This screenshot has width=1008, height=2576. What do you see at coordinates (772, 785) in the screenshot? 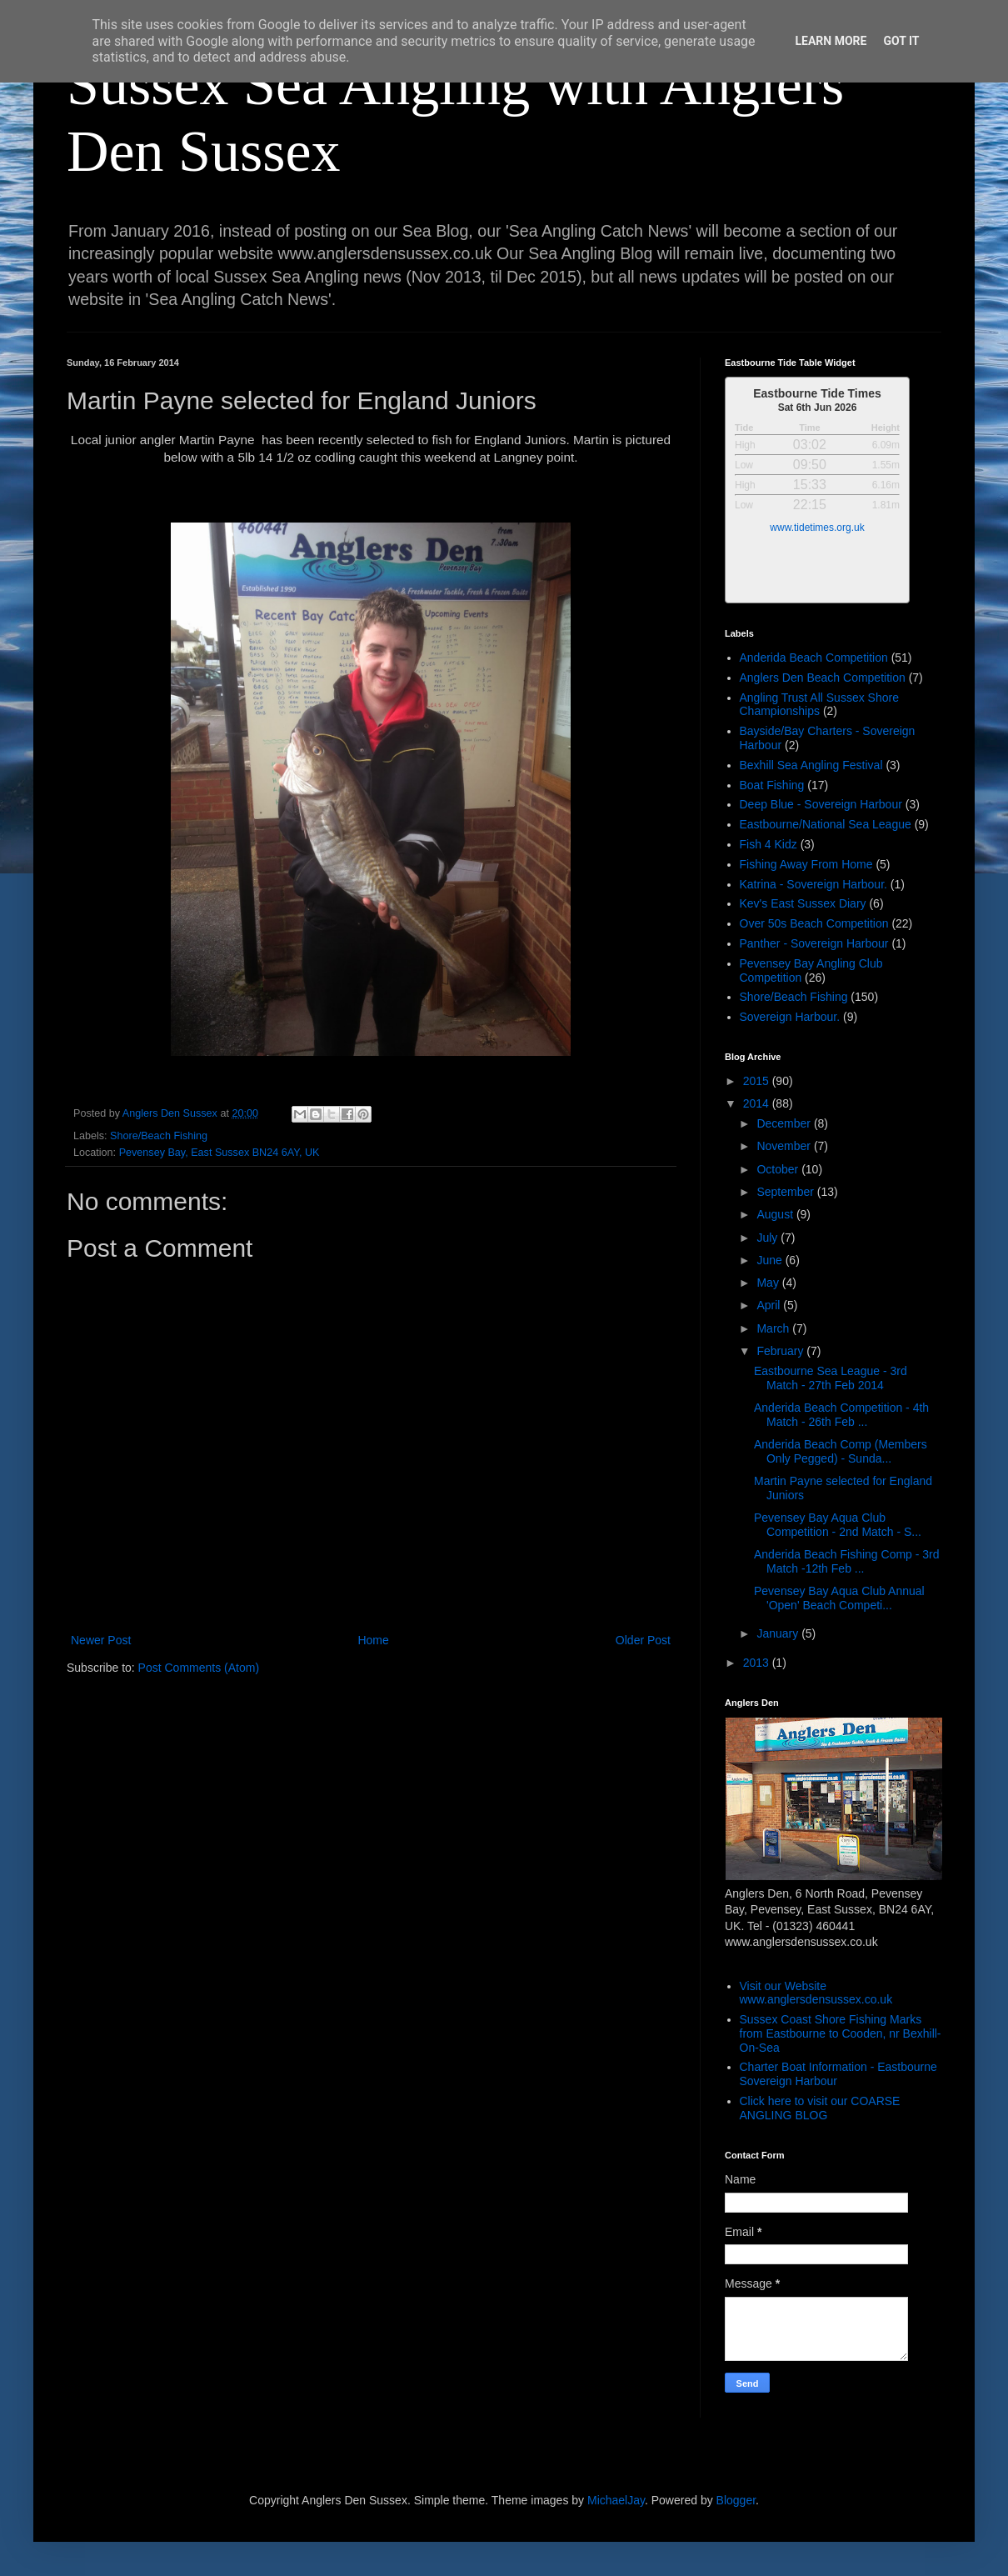
I see `Boat Fishing` at bounding box center [772, 785].